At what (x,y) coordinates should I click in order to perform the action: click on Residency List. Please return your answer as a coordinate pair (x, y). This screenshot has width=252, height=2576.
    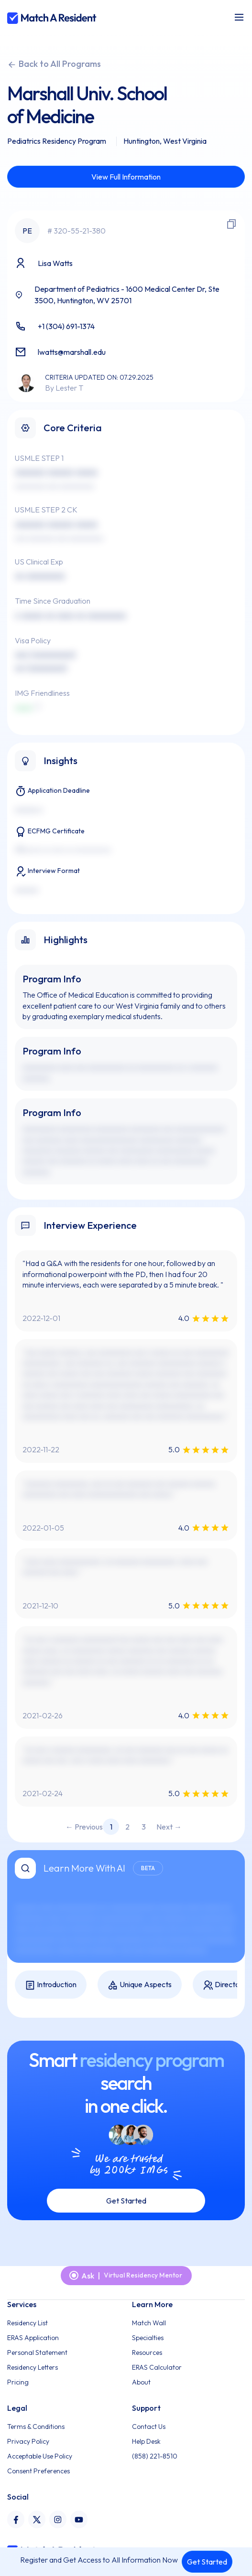
    Looking at the image, I should click on (27, 2323).